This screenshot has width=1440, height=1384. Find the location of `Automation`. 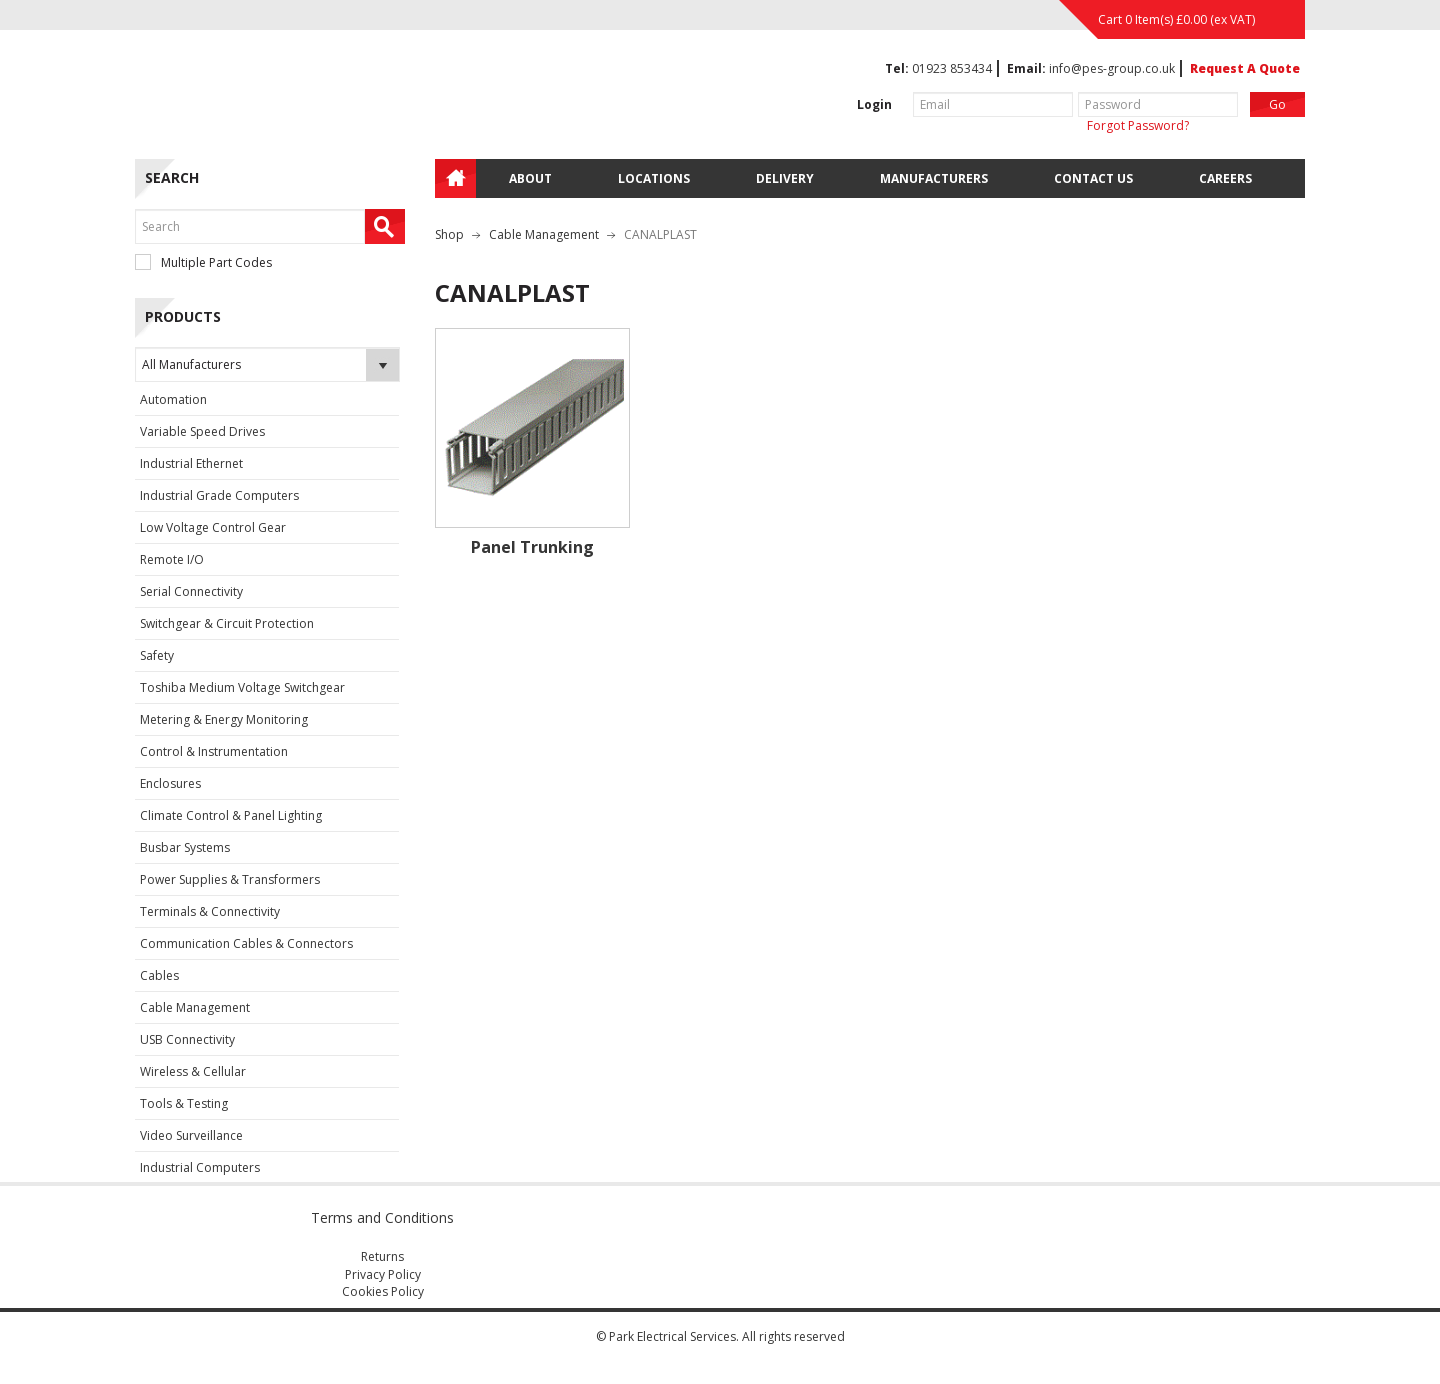

Automation is located at coordinates (173, 399).